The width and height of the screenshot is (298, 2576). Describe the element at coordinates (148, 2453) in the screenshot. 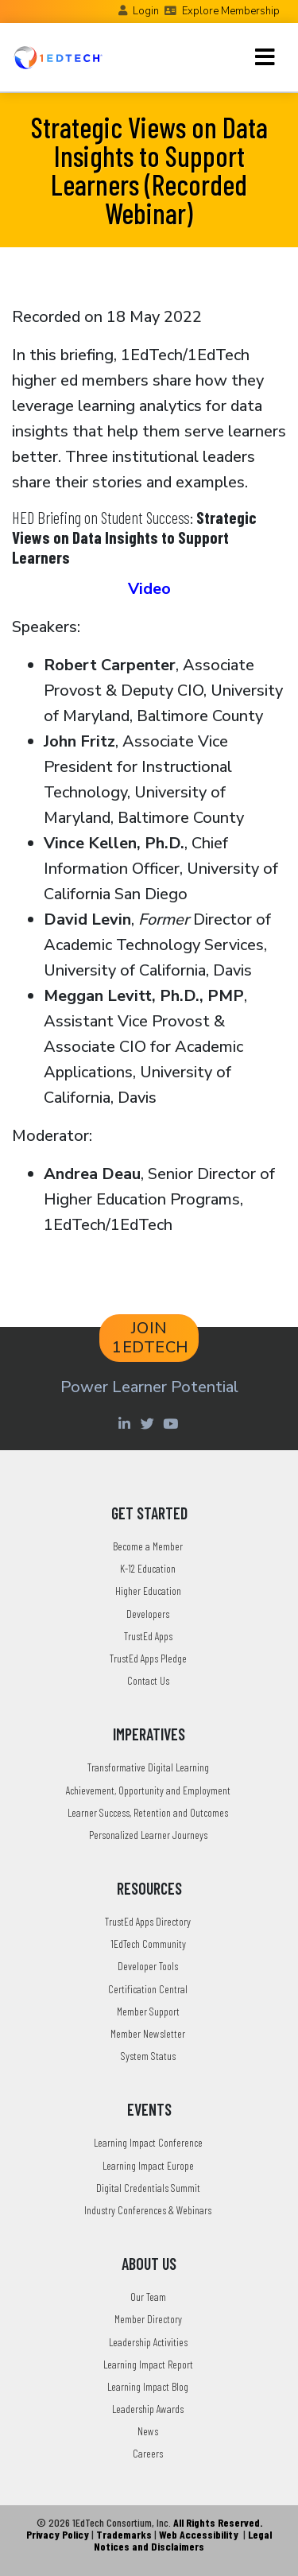

I see `Careers` at that location.